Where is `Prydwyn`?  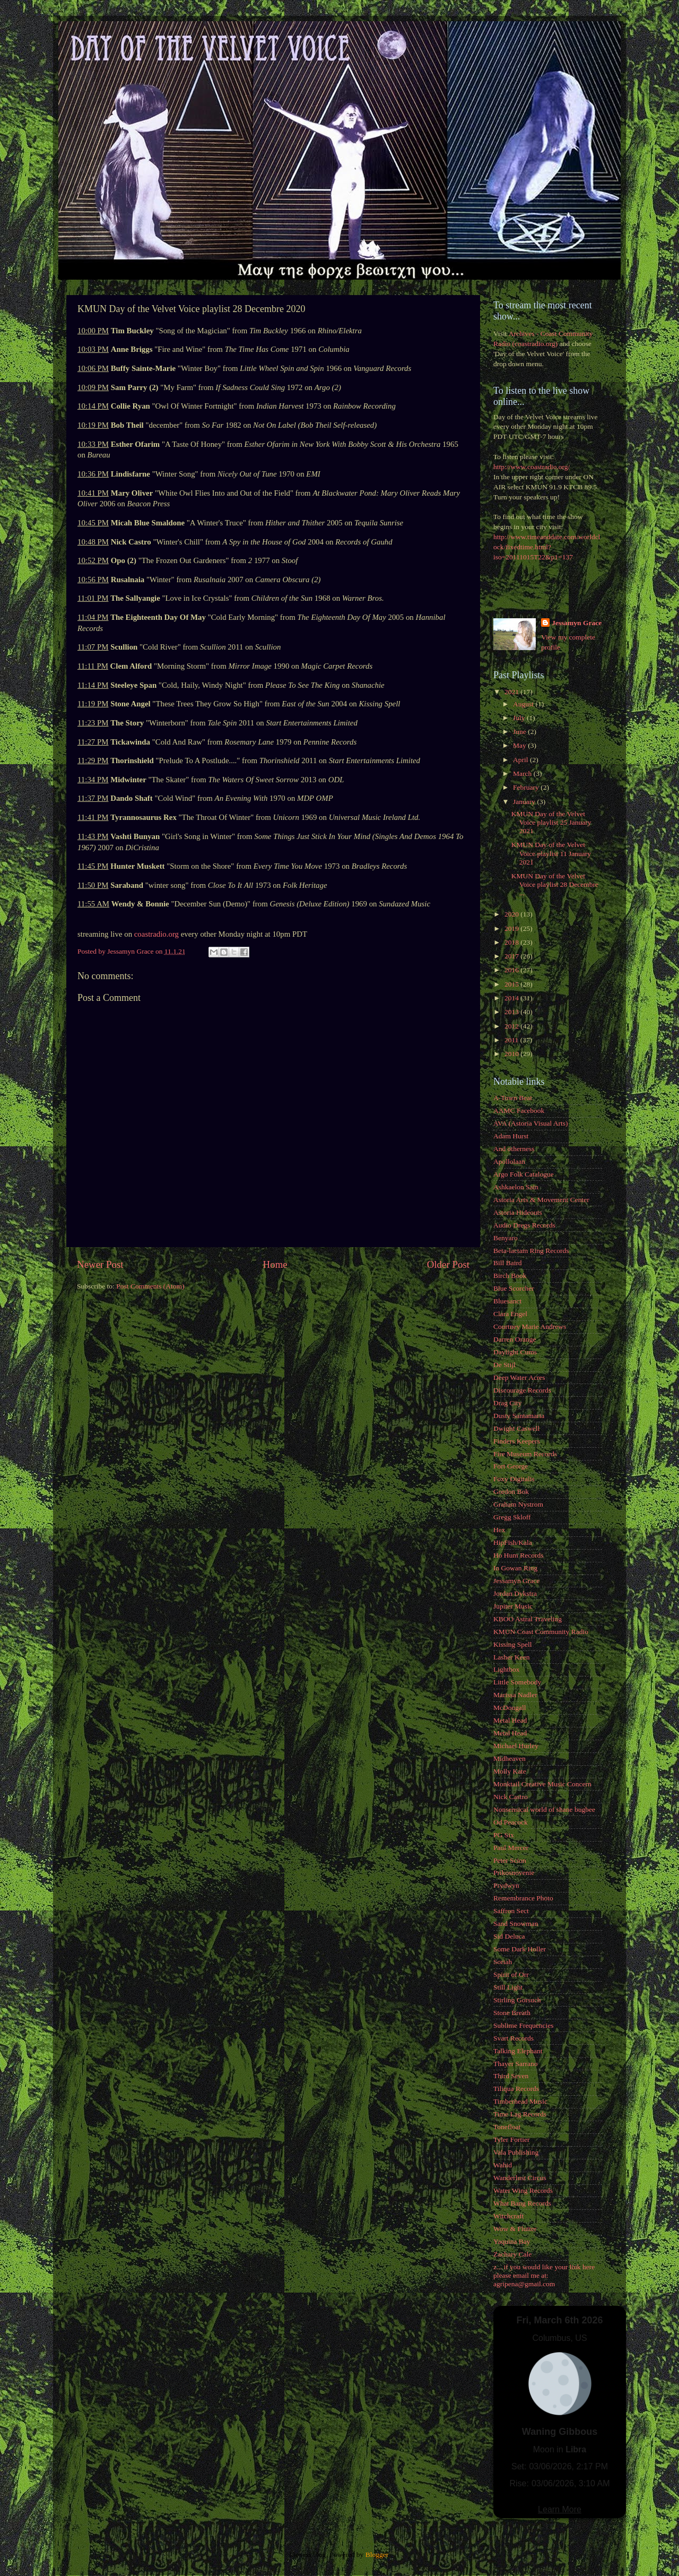
Prydwyn is located at coordinates (506, 1885).